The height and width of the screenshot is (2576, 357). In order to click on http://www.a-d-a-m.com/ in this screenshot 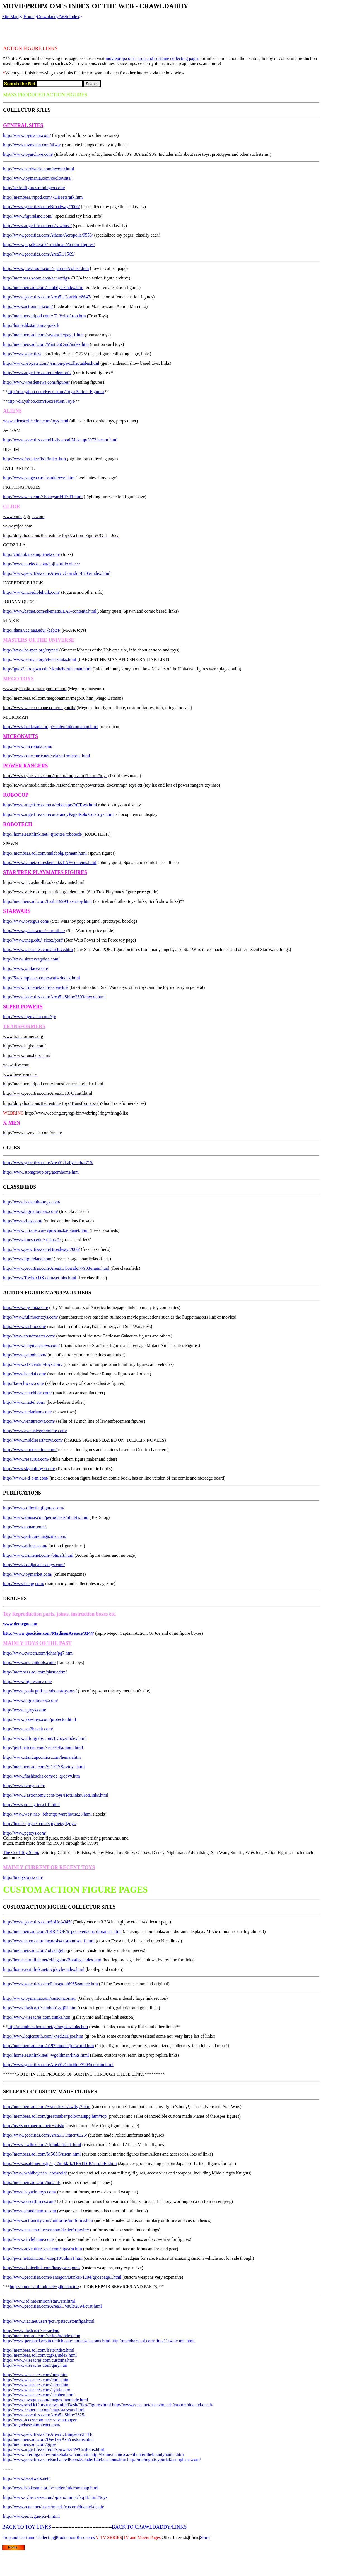, I will do `click(25, 1478)`.